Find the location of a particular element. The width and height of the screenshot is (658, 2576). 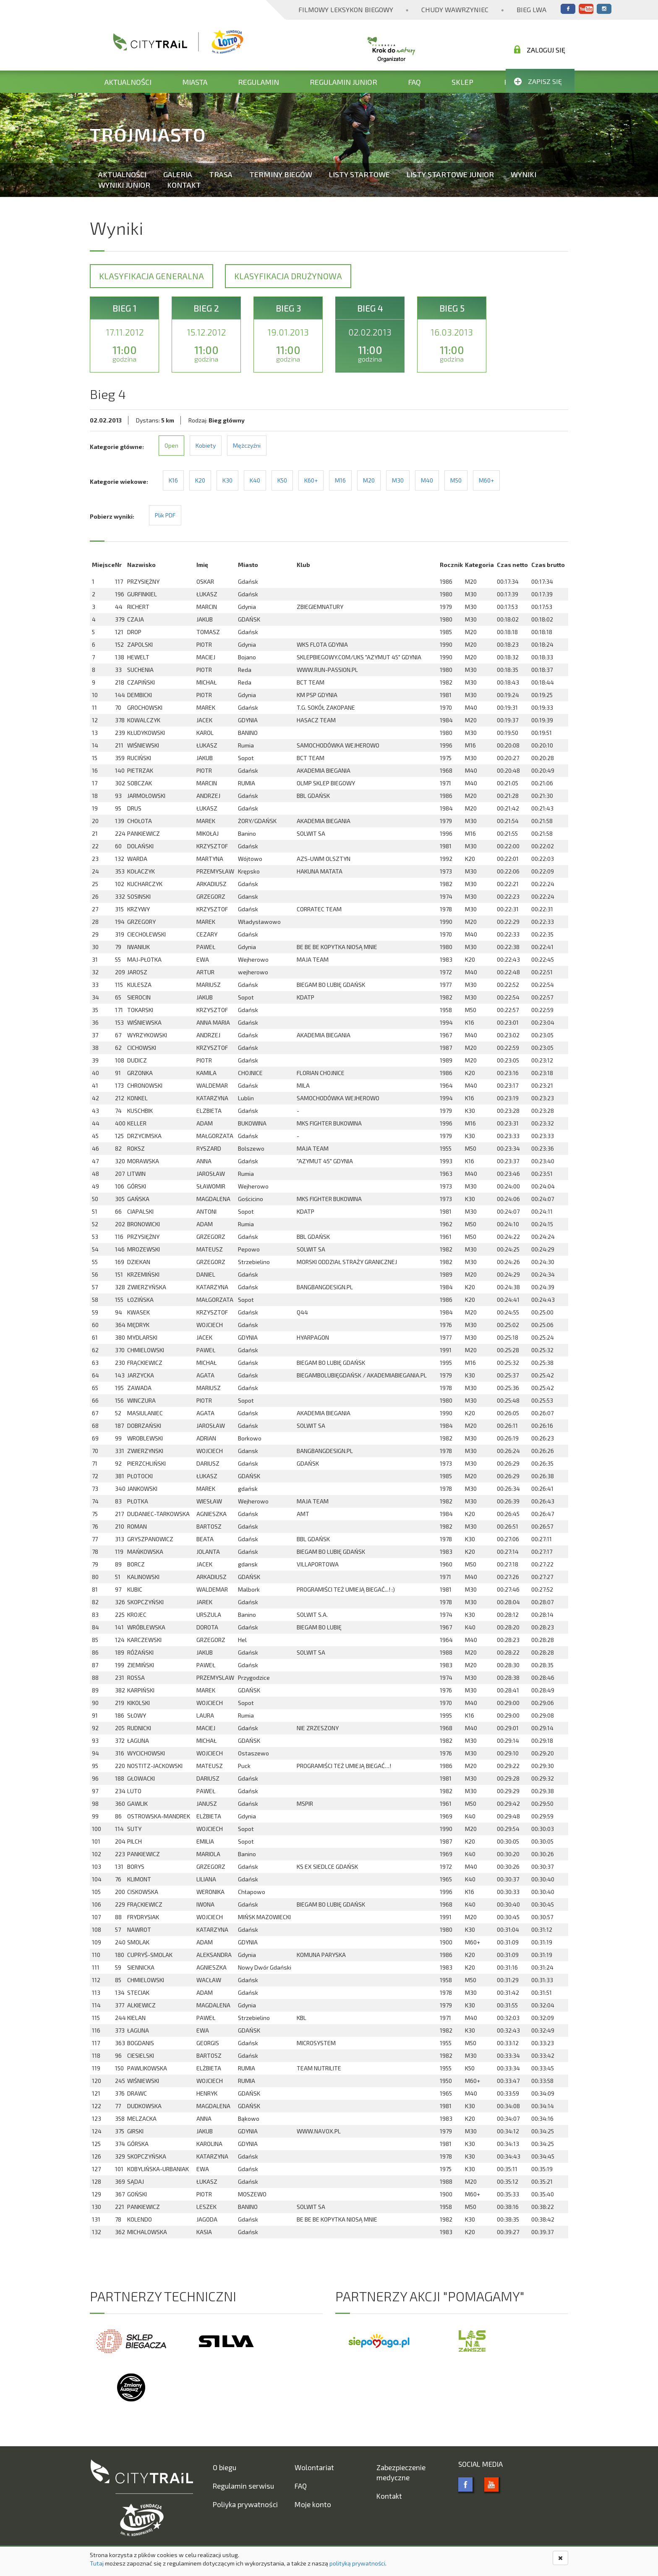

Zapisz się is located at coordinates (538, 81).